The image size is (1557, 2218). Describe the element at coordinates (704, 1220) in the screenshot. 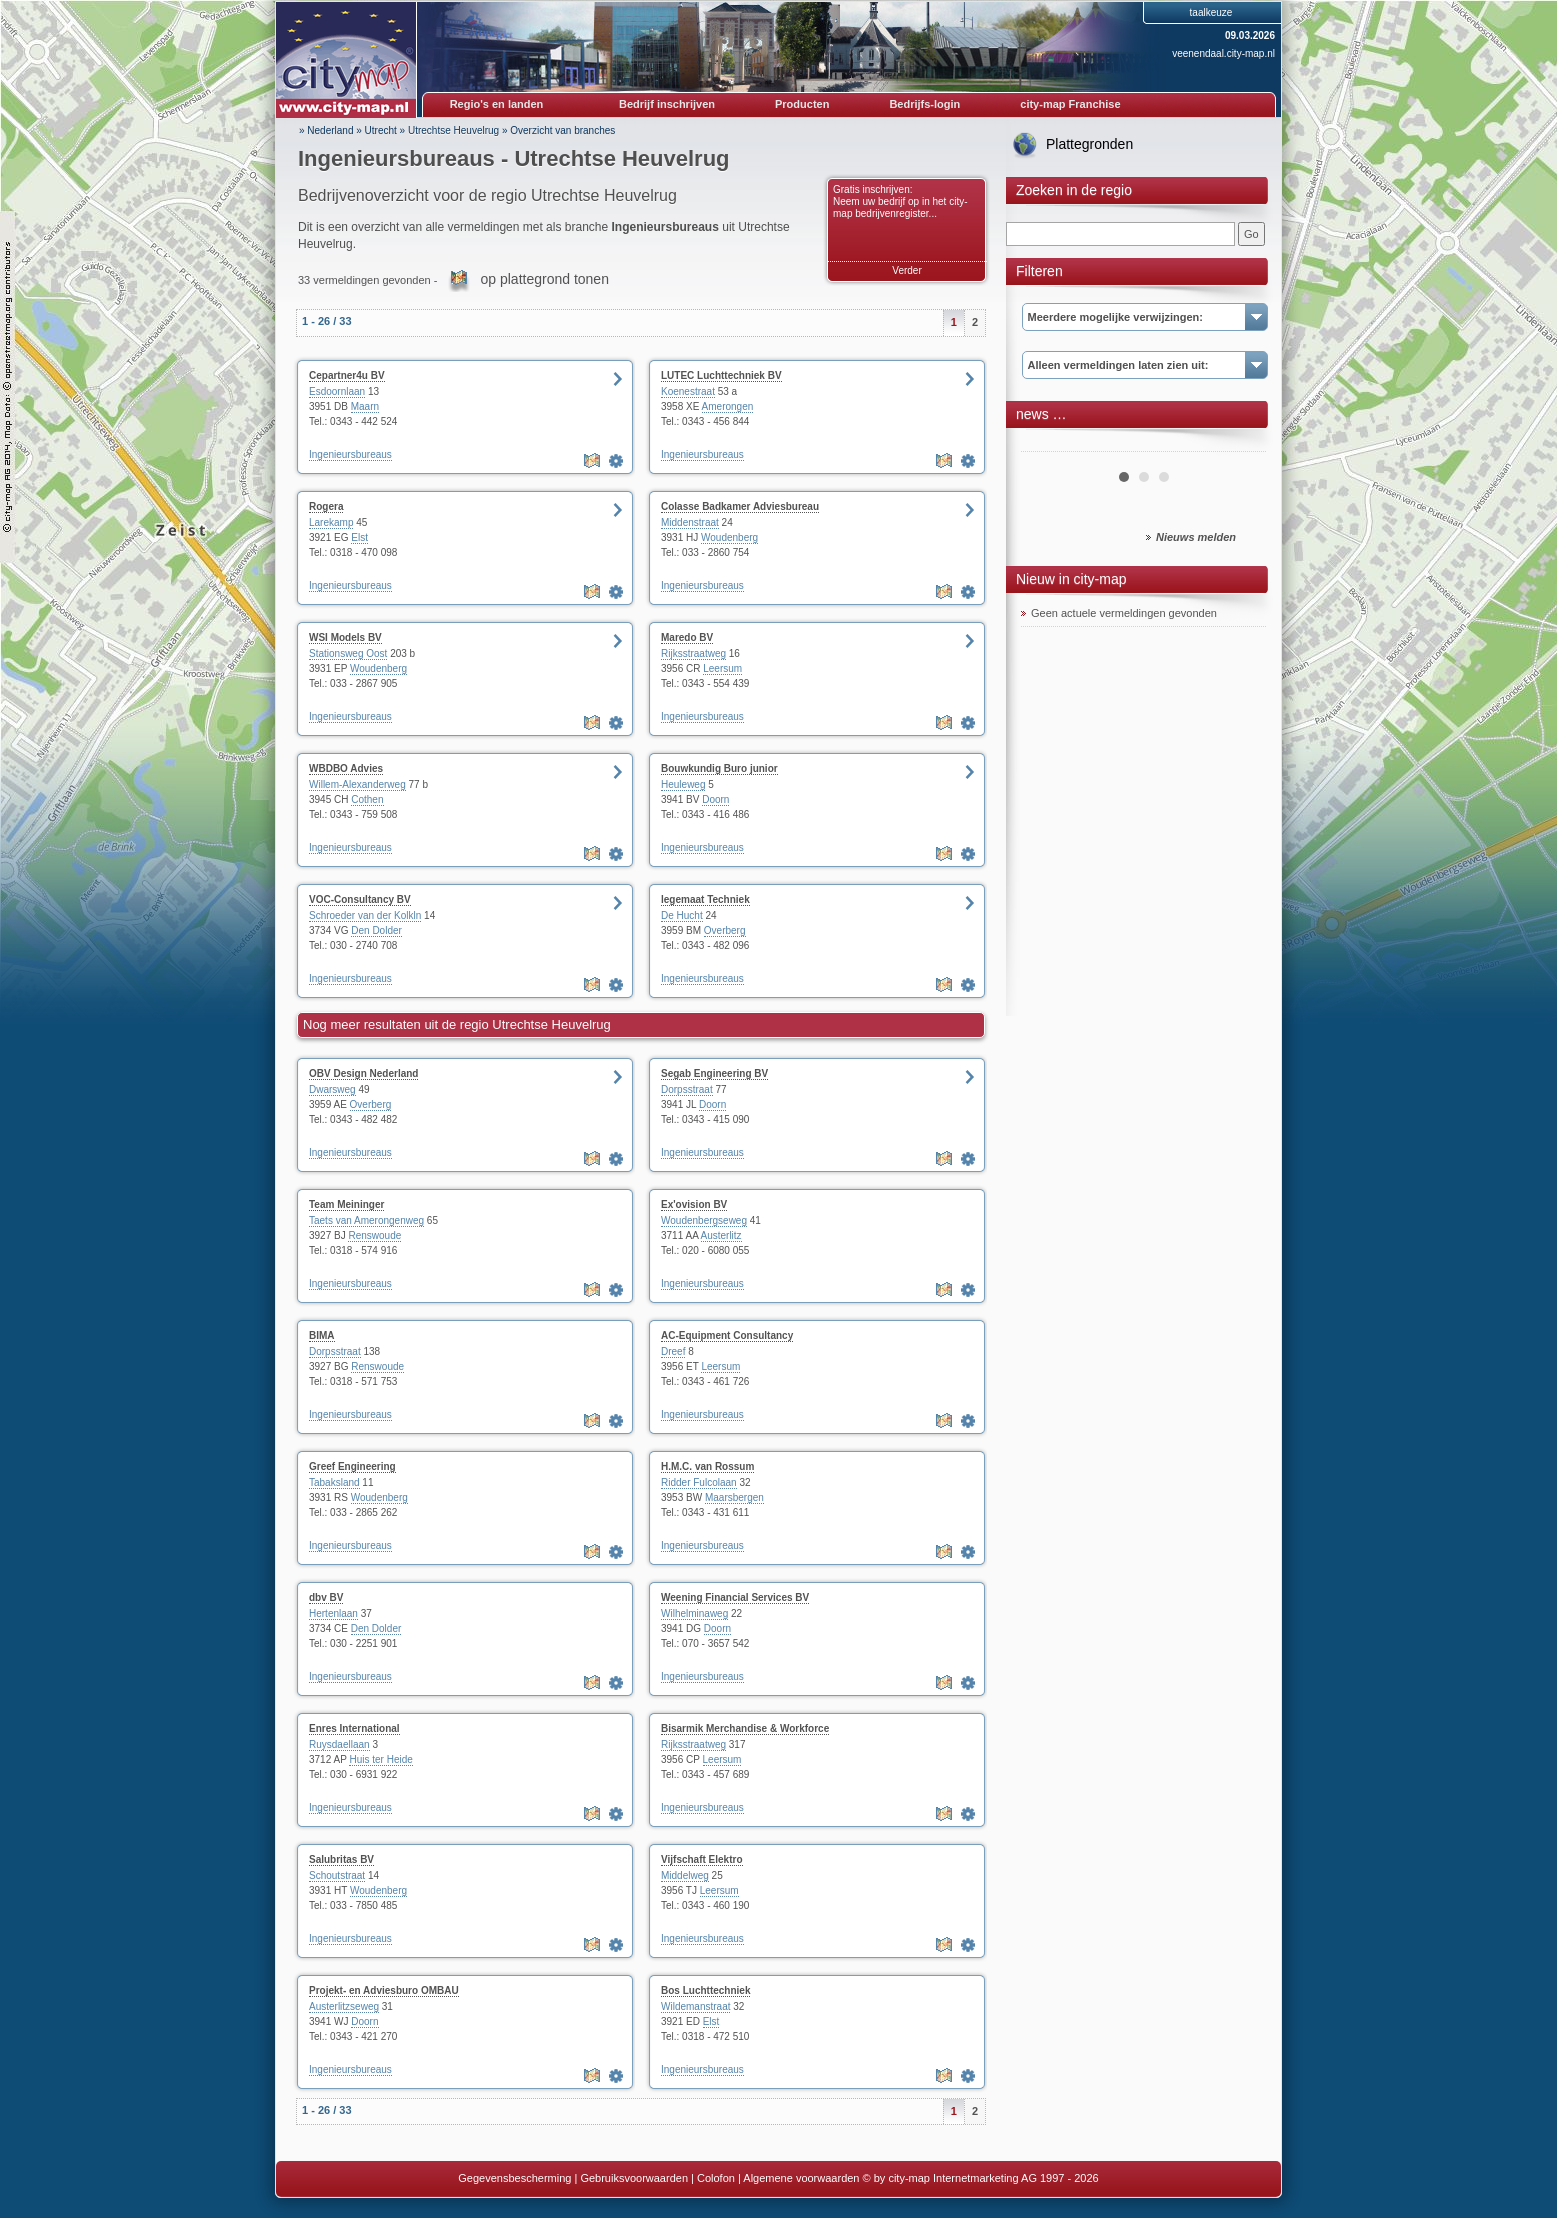

I see `Woudenbergseweg` at that location.